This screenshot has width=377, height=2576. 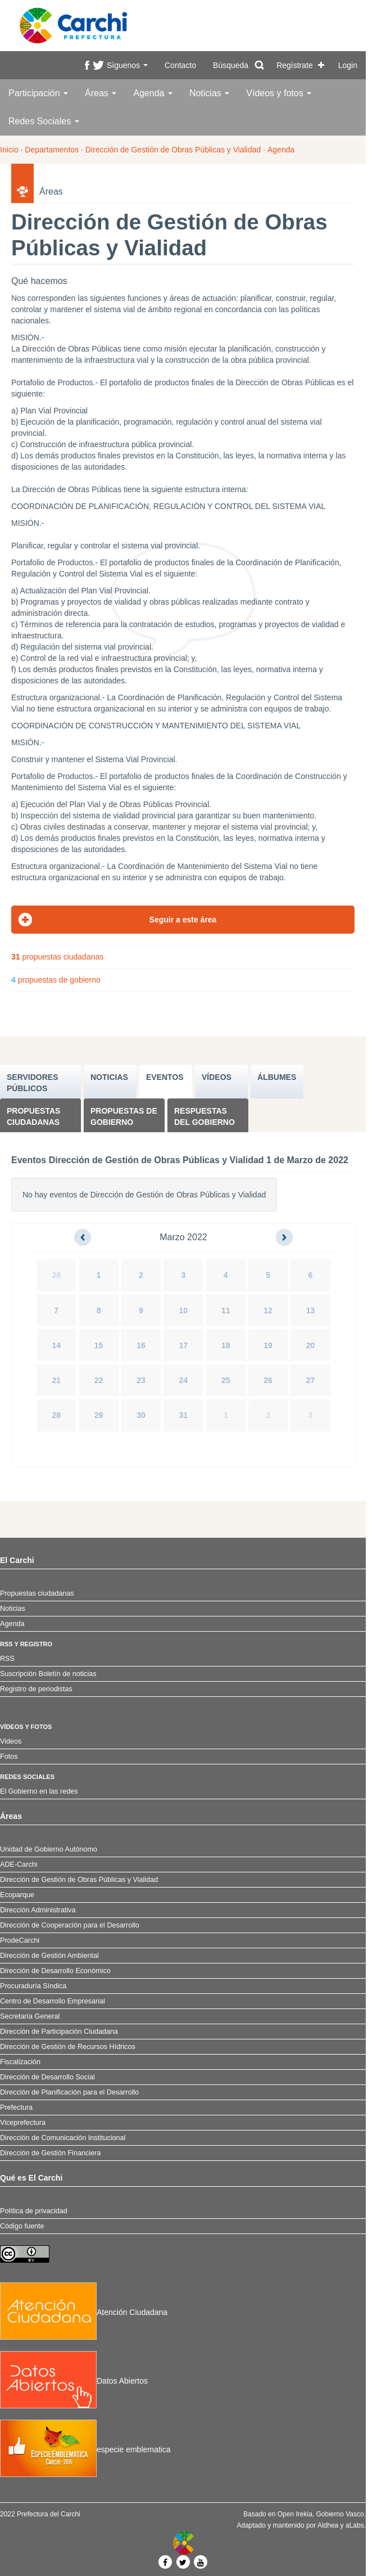 What do you see at coordinates (69, 2092) in the screenshot?
I see `Dirección de Planificación para el Desarrollo` at bounding box center [69, 2092].